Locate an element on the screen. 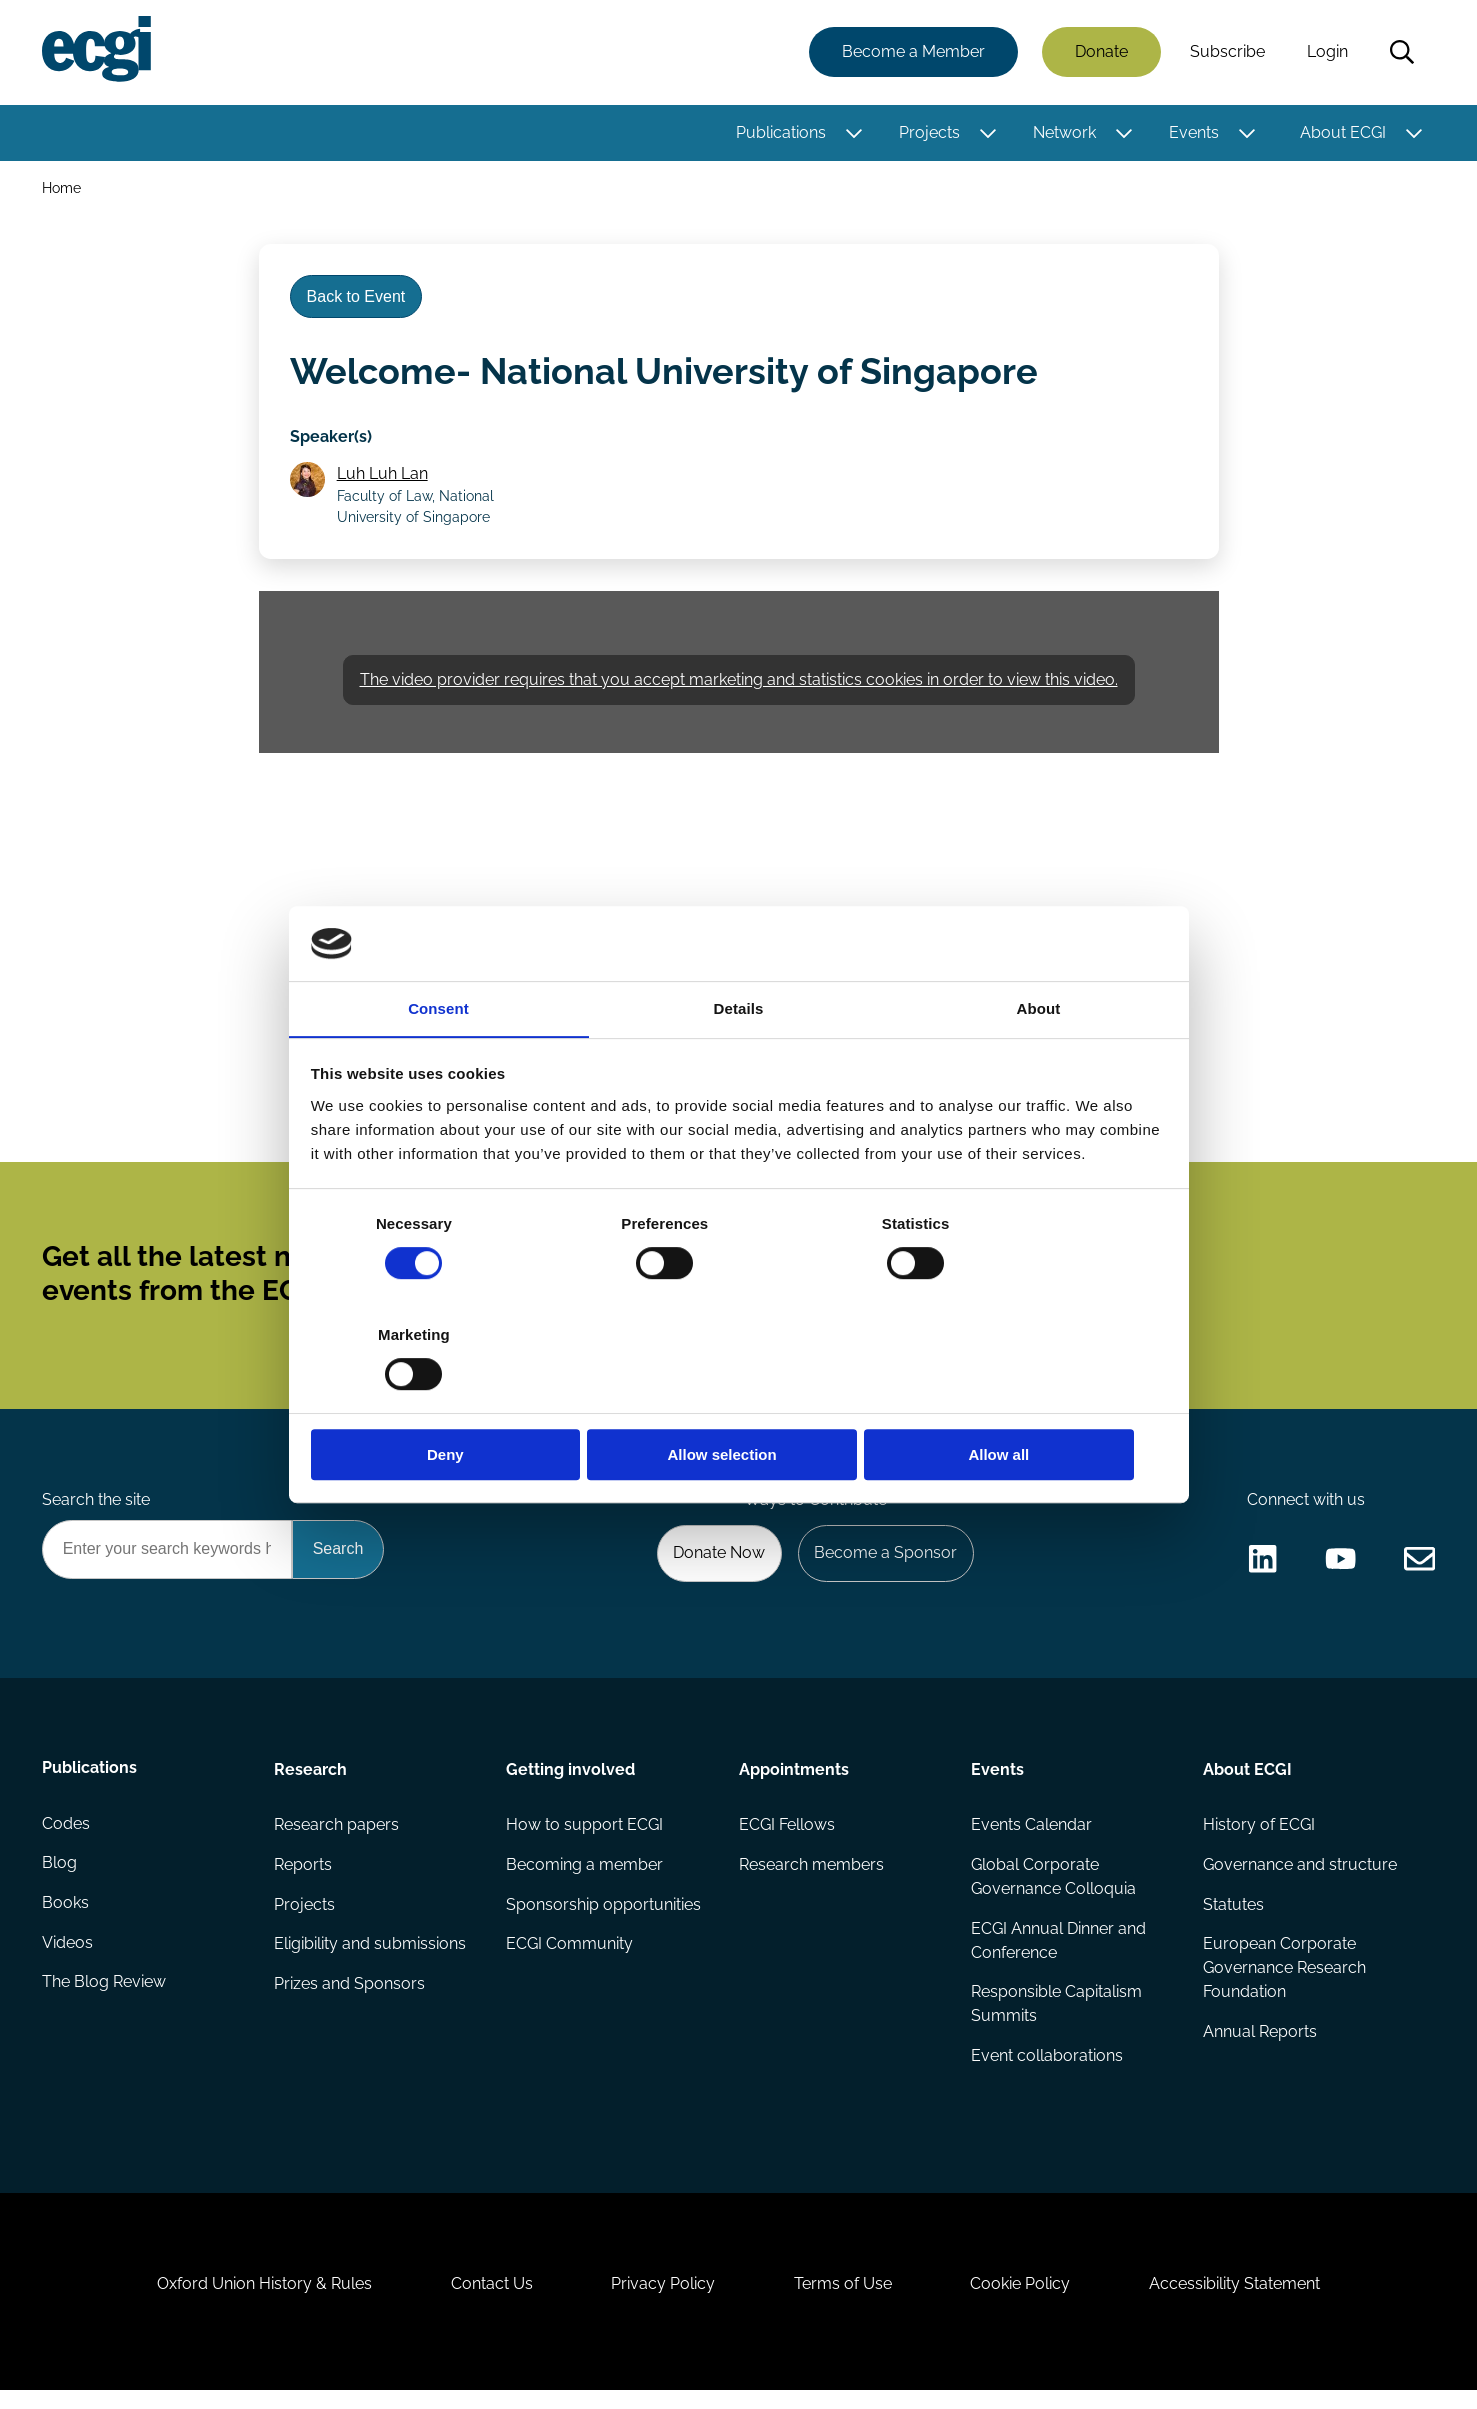 Image resolution: width=1477 pixels, height=2409 pixels. The video provider requires that you accept marketing and statistics cookies in order to view this video. is located at coordinates (739, 683).